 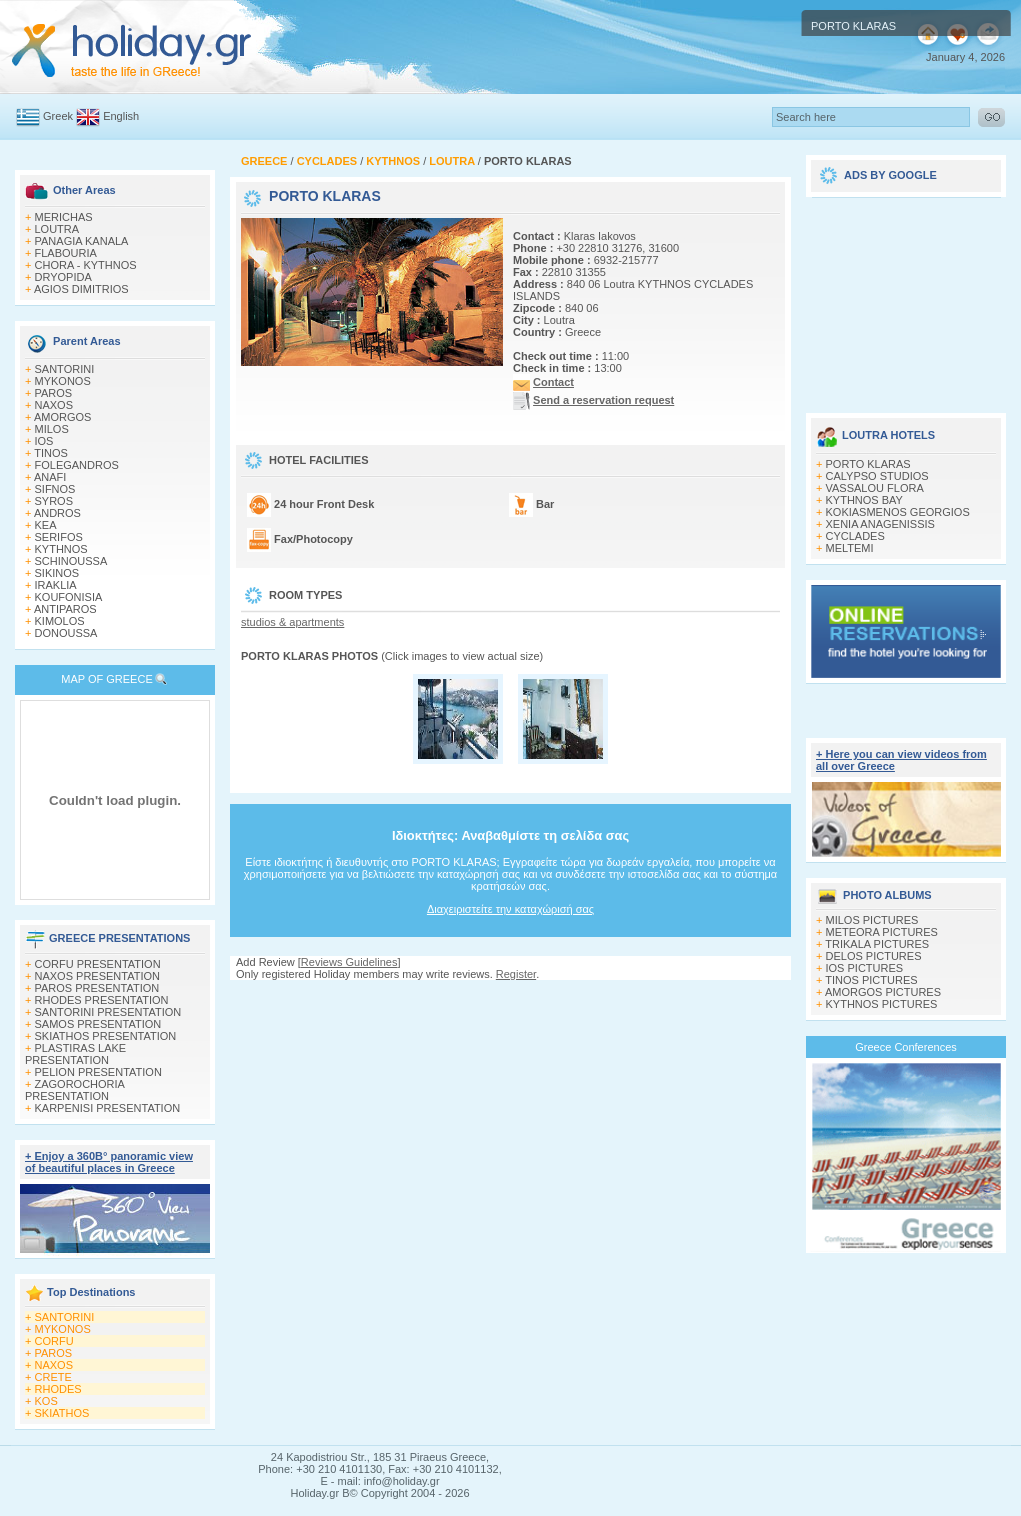 I want to click on MYKONOS, so click(x=63, y=381).